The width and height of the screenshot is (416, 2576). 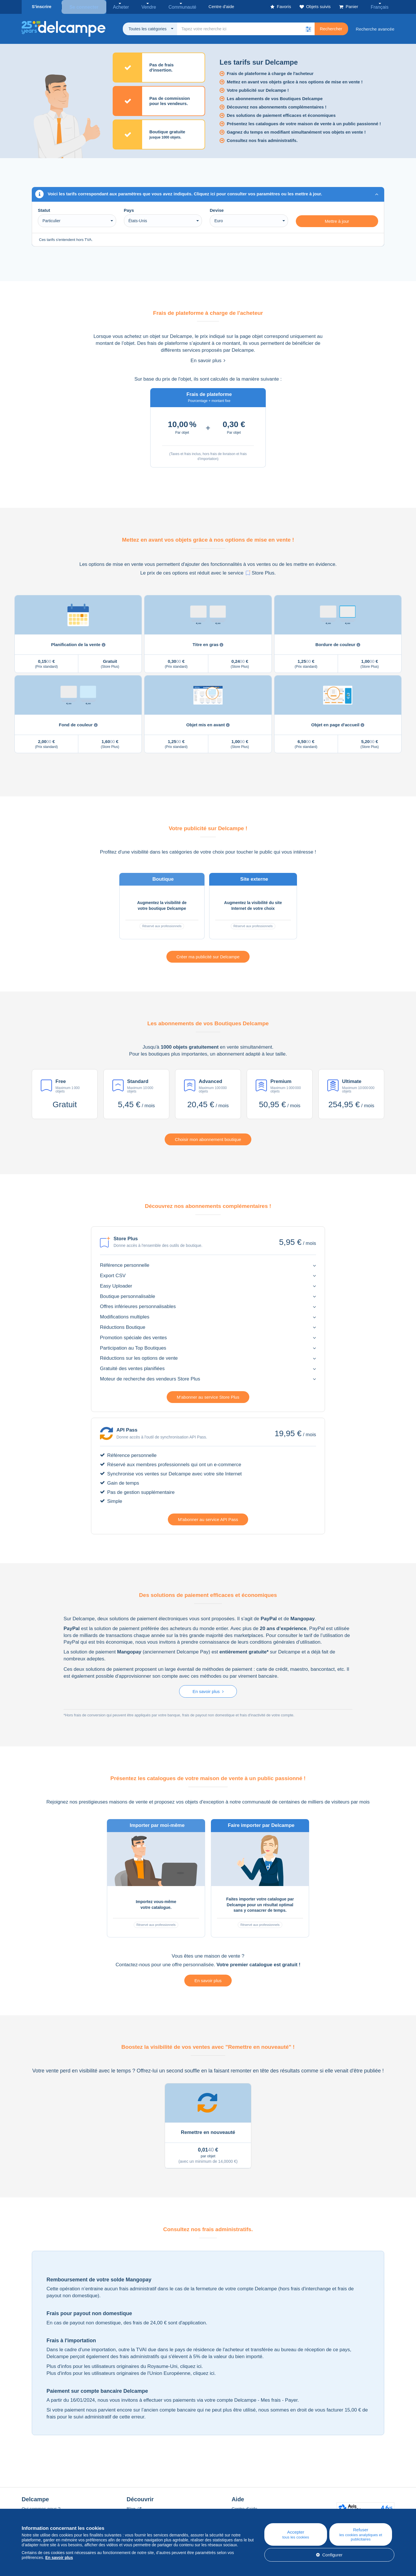 I want to click on Frais de plateforme à charge de l'acheteur, so click(x=270, y=72).